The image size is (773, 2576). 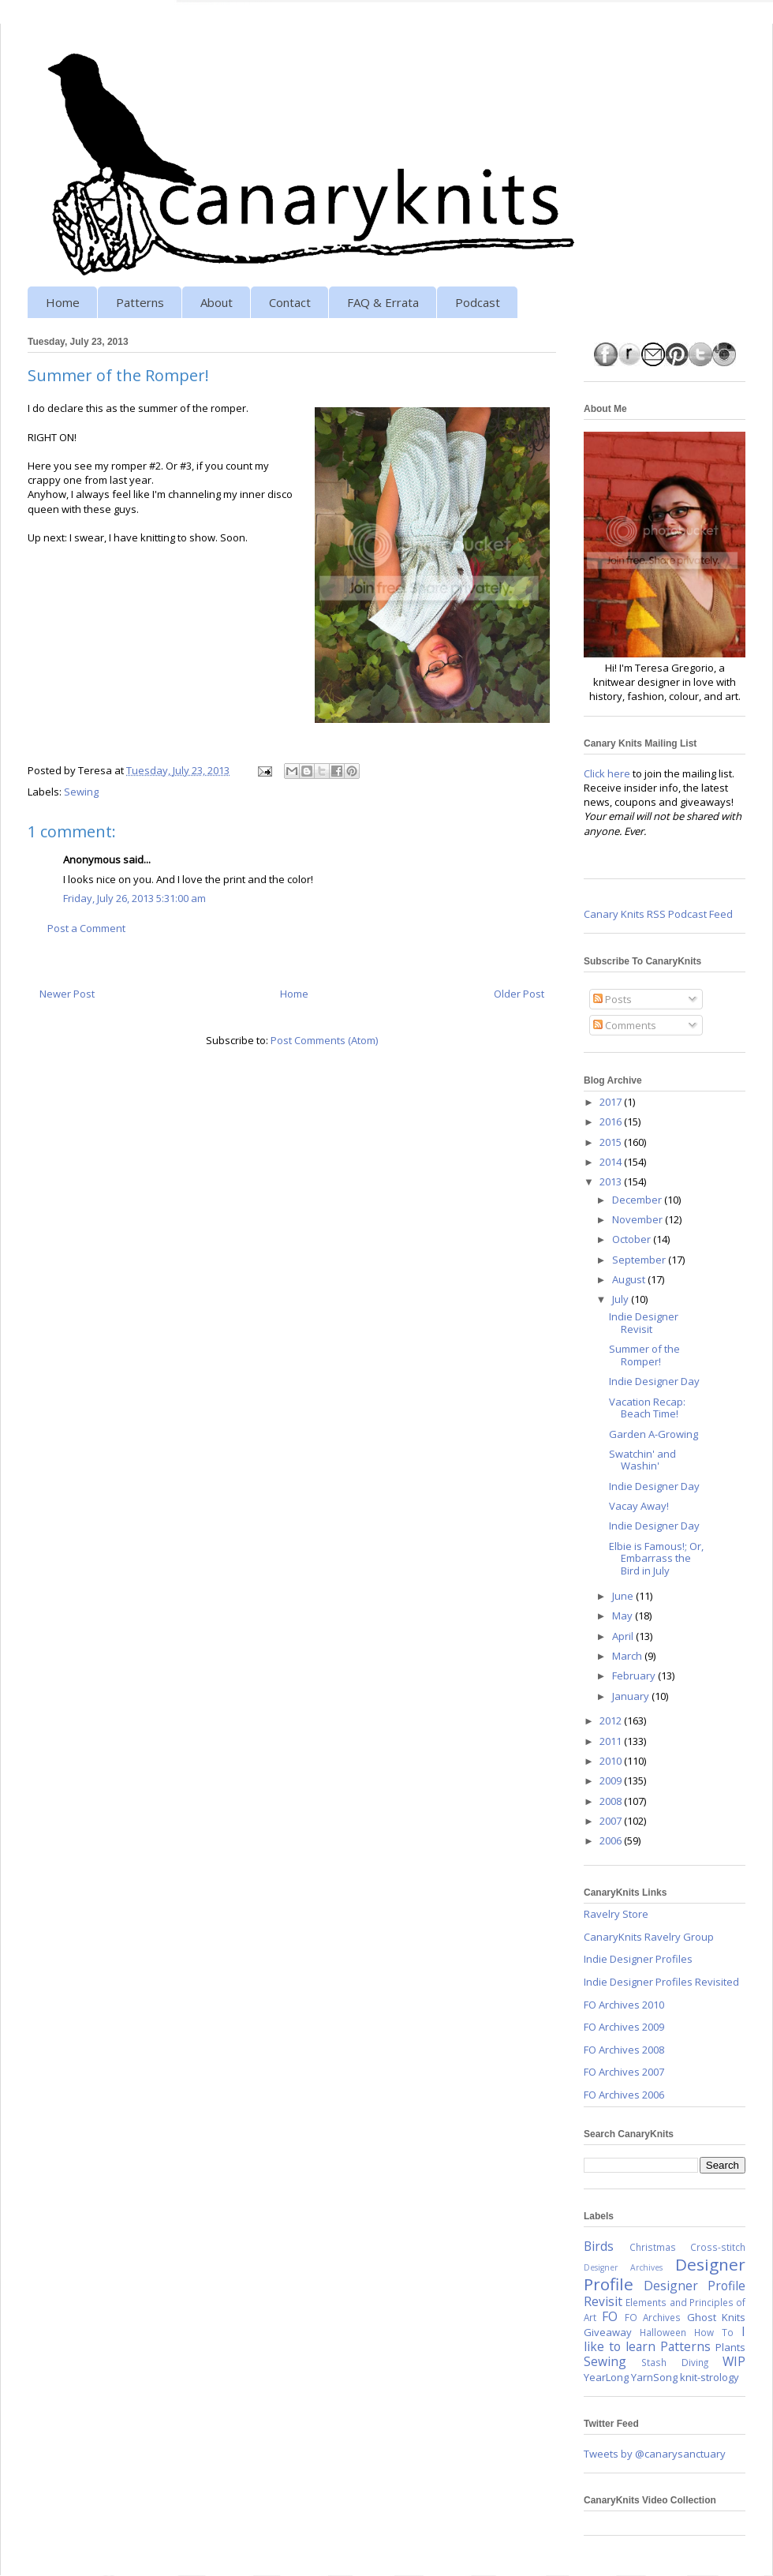 What do you see at coordinates (611, 1840) in the screenshot?
I see `2006` at bounding box center [611, 1840].